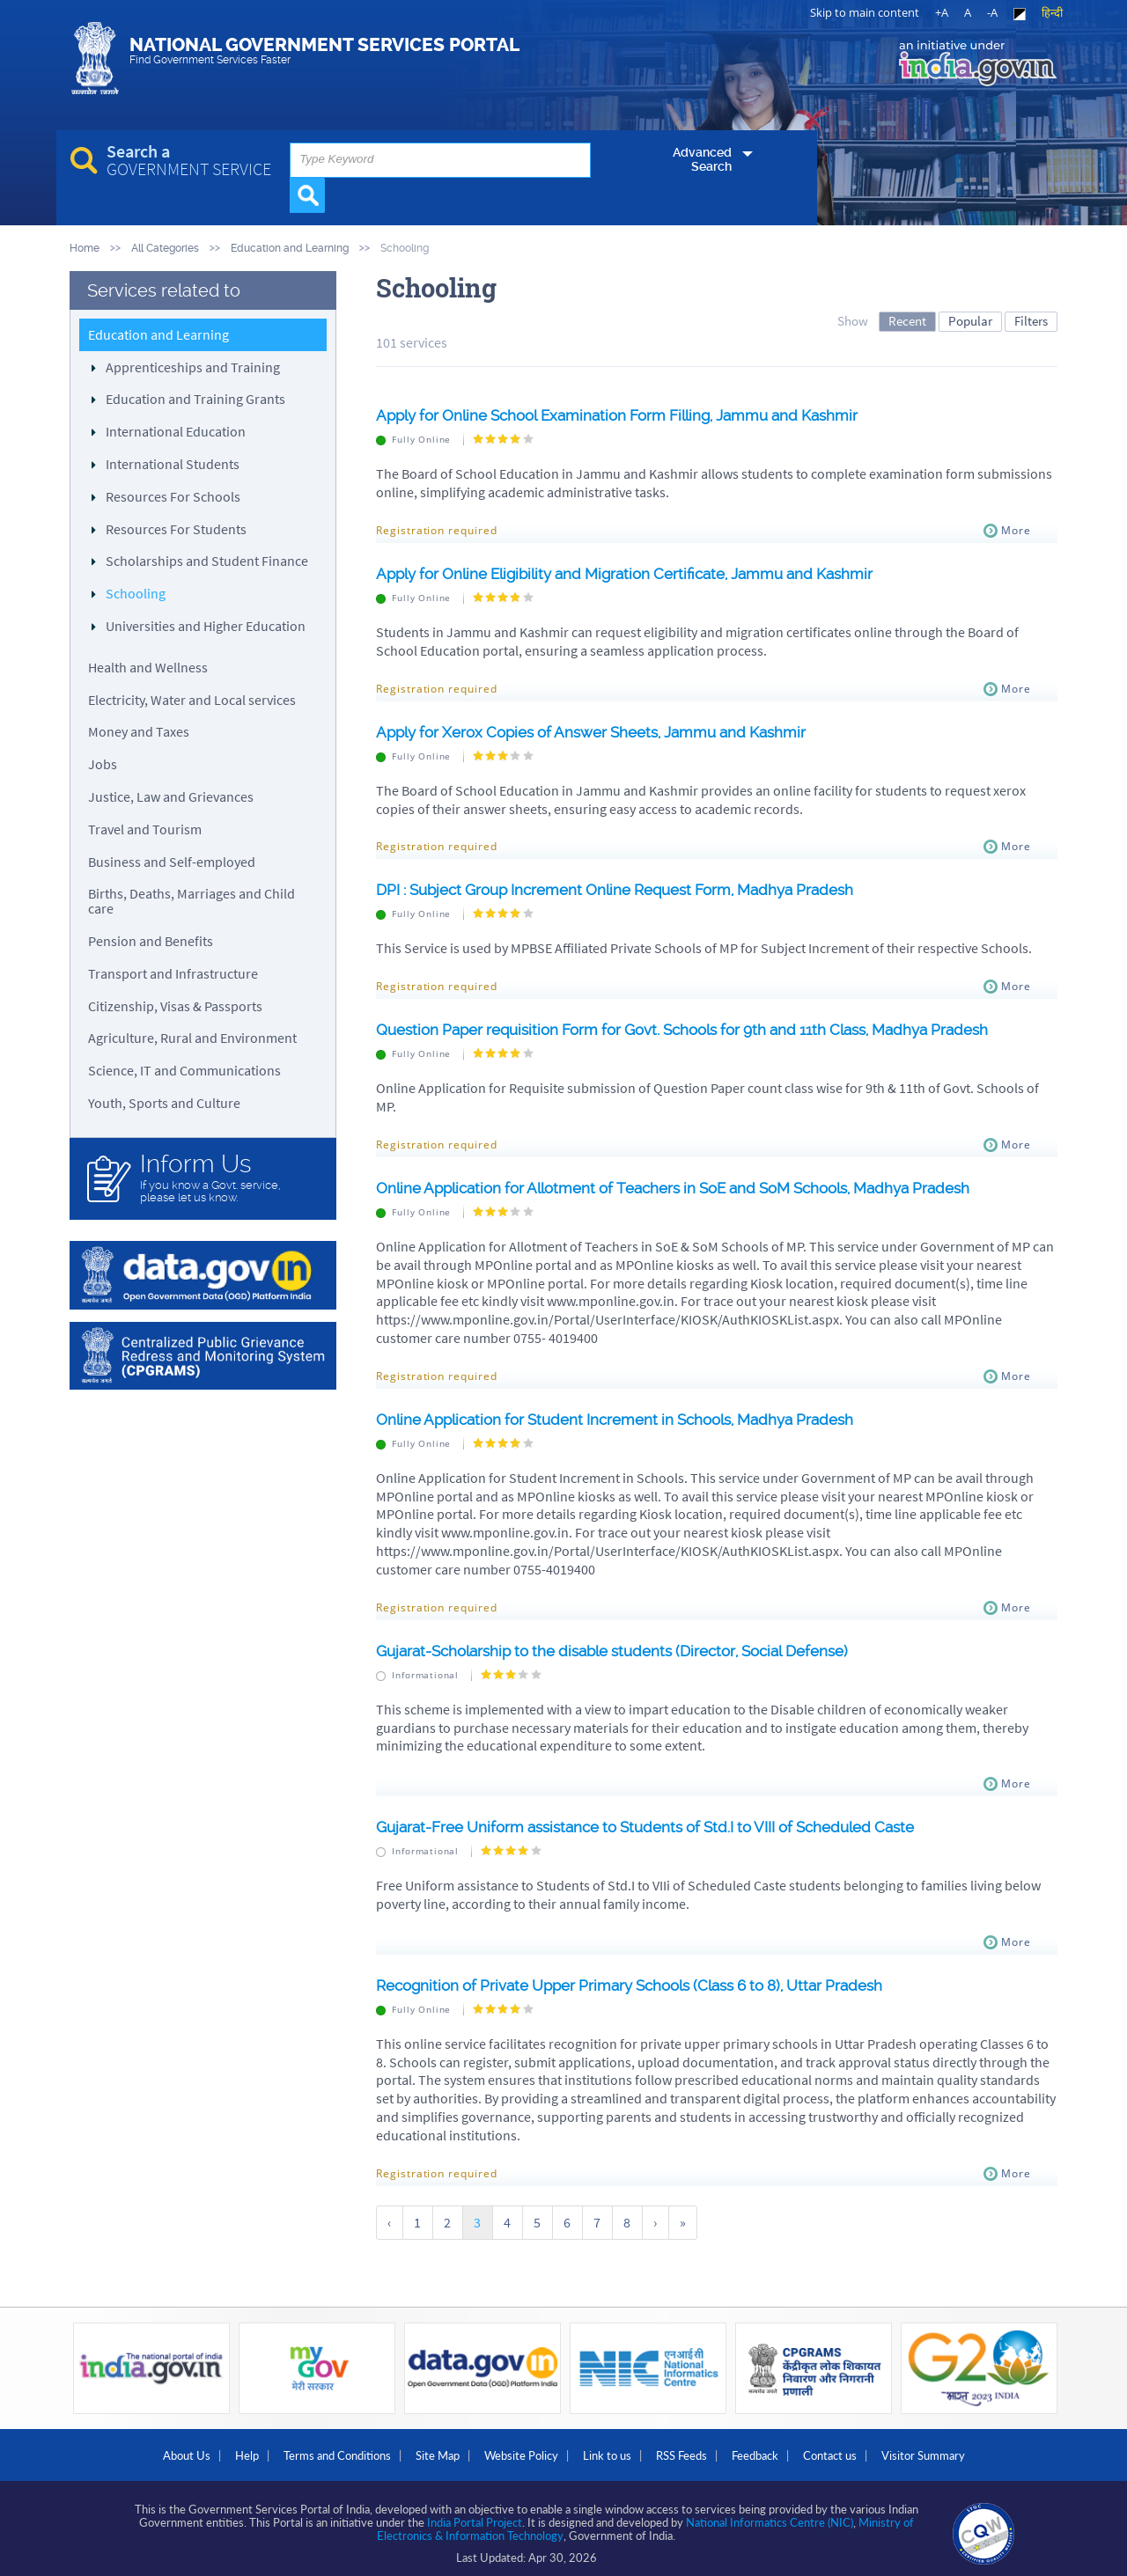  I want to click on Apply for Online School Examination Form Filling, Jammu and Kashmir, so click(634, 415).